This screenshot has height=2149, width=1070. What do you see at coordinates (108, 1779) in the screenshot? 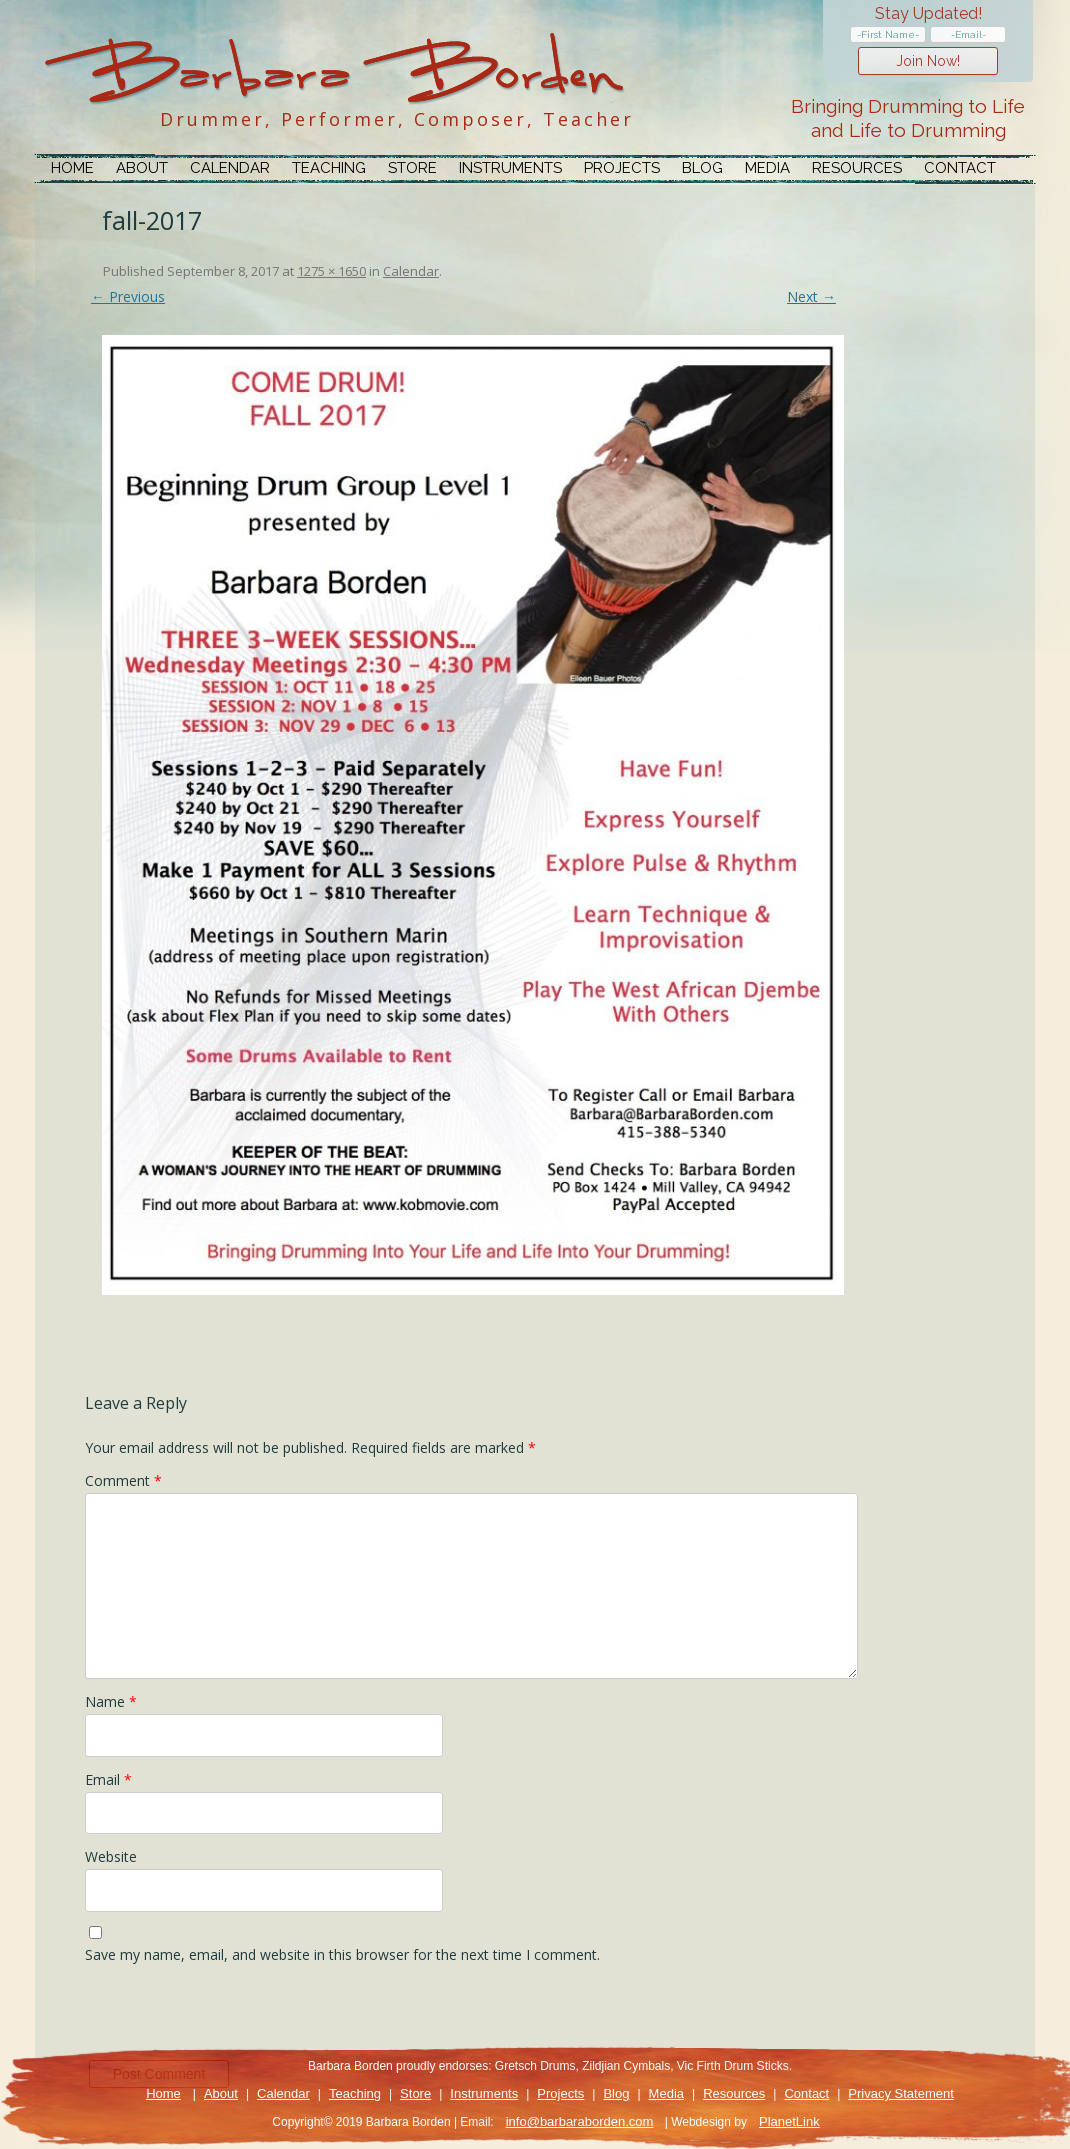
I see `Email` at bounding box center [108, 1779].